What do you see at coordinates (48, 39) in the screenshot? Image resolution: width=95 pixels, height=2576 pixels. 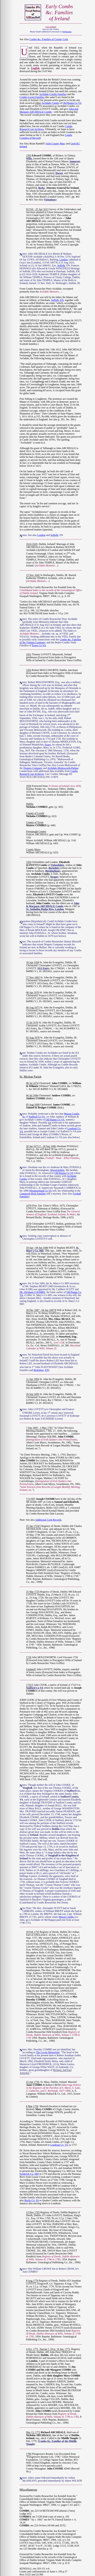 I see `Combs &c. Families of County Cork` at bounding box center [48, 39].